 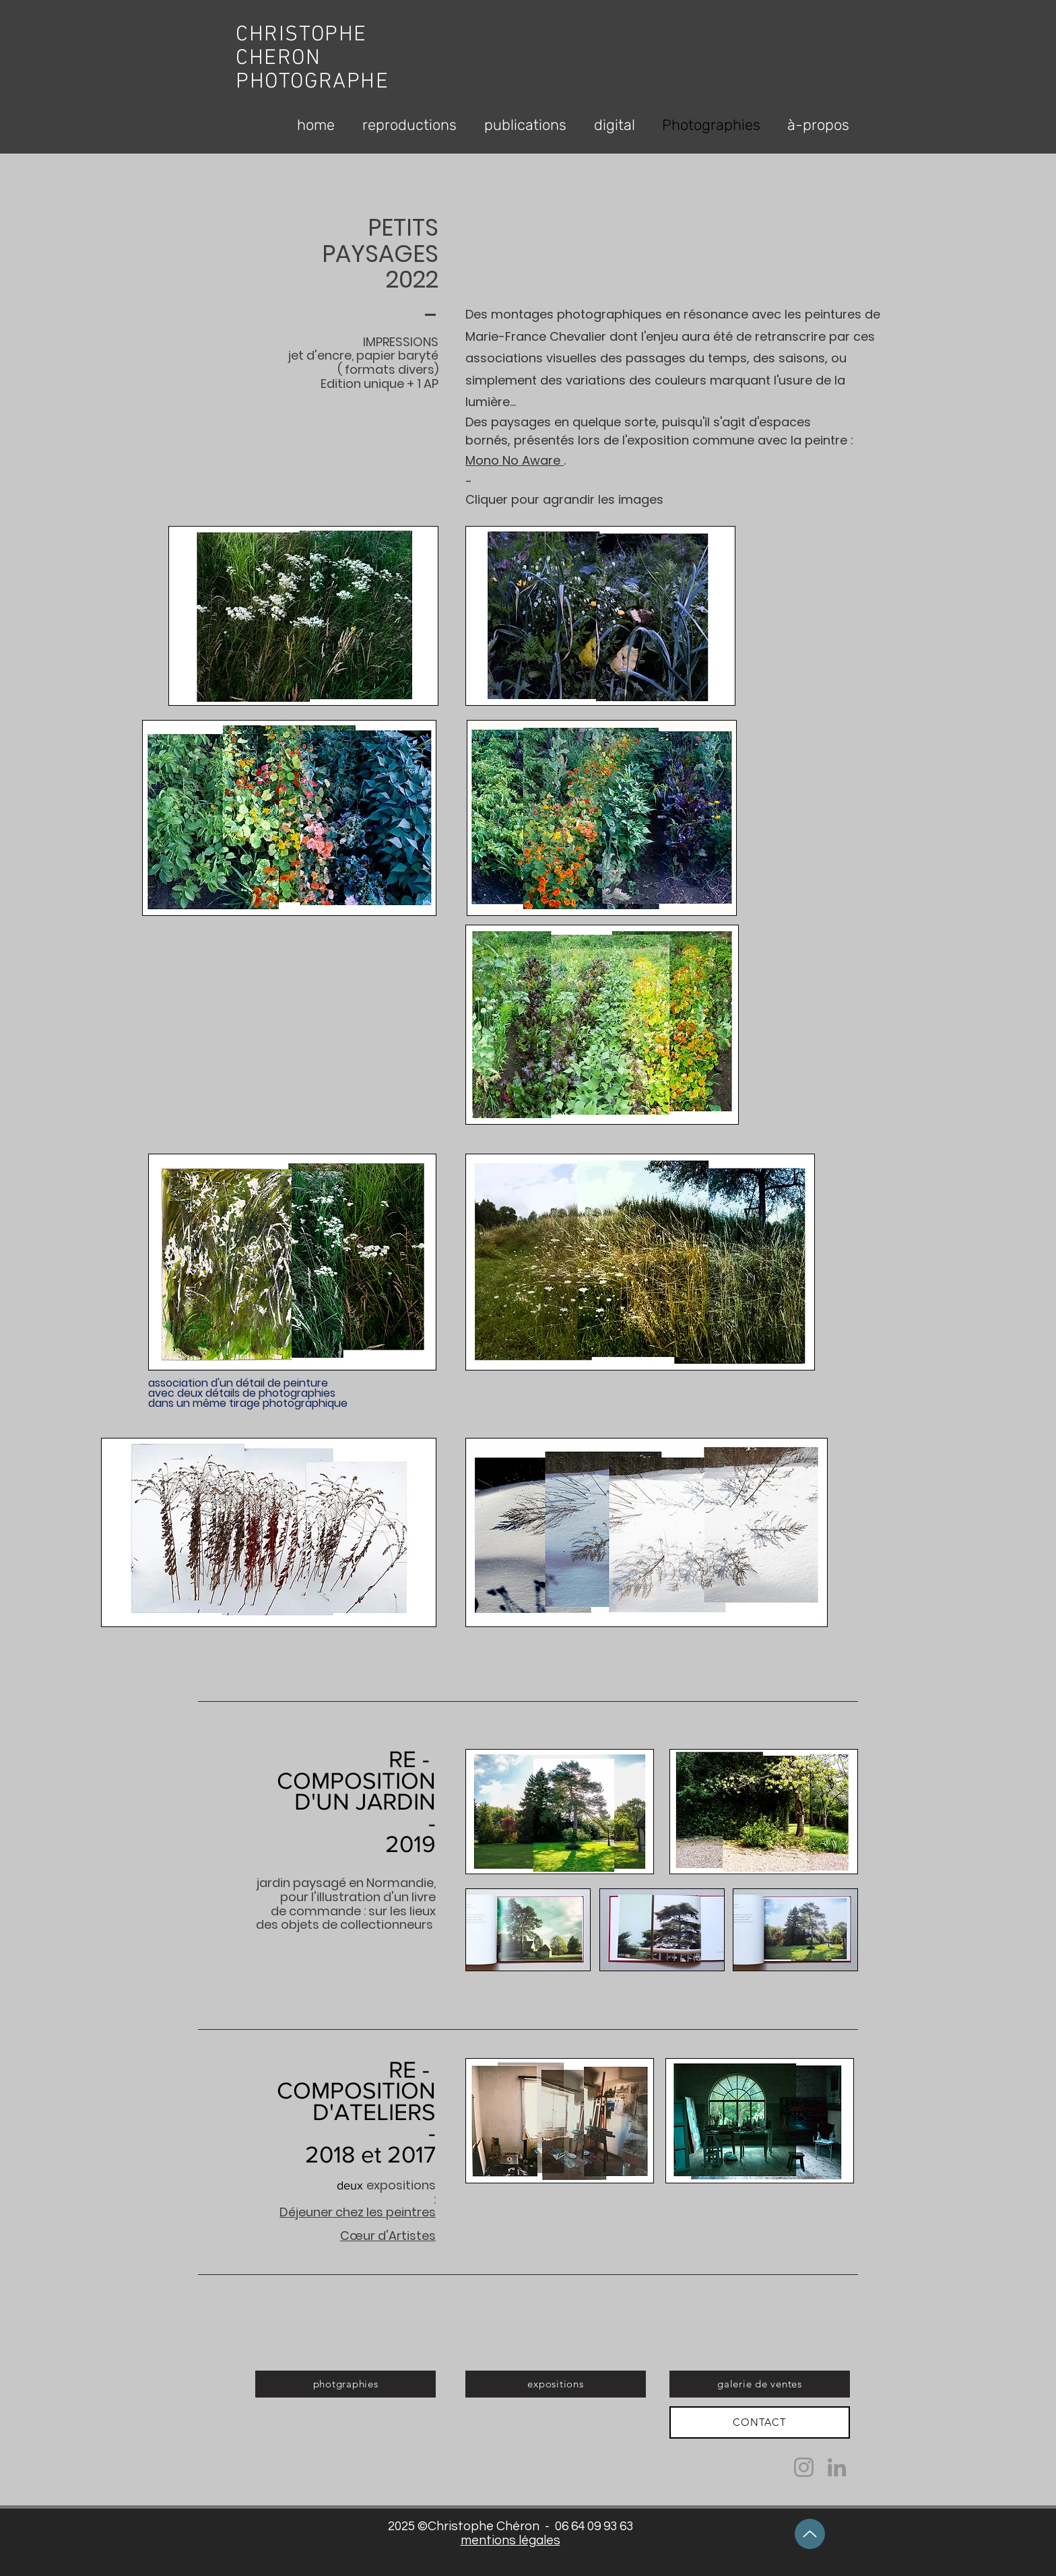 What do you see at coordinates (837, 2467) in the screenshot?
I see `[LinkedIn]` at bounding box center [837, 2467].